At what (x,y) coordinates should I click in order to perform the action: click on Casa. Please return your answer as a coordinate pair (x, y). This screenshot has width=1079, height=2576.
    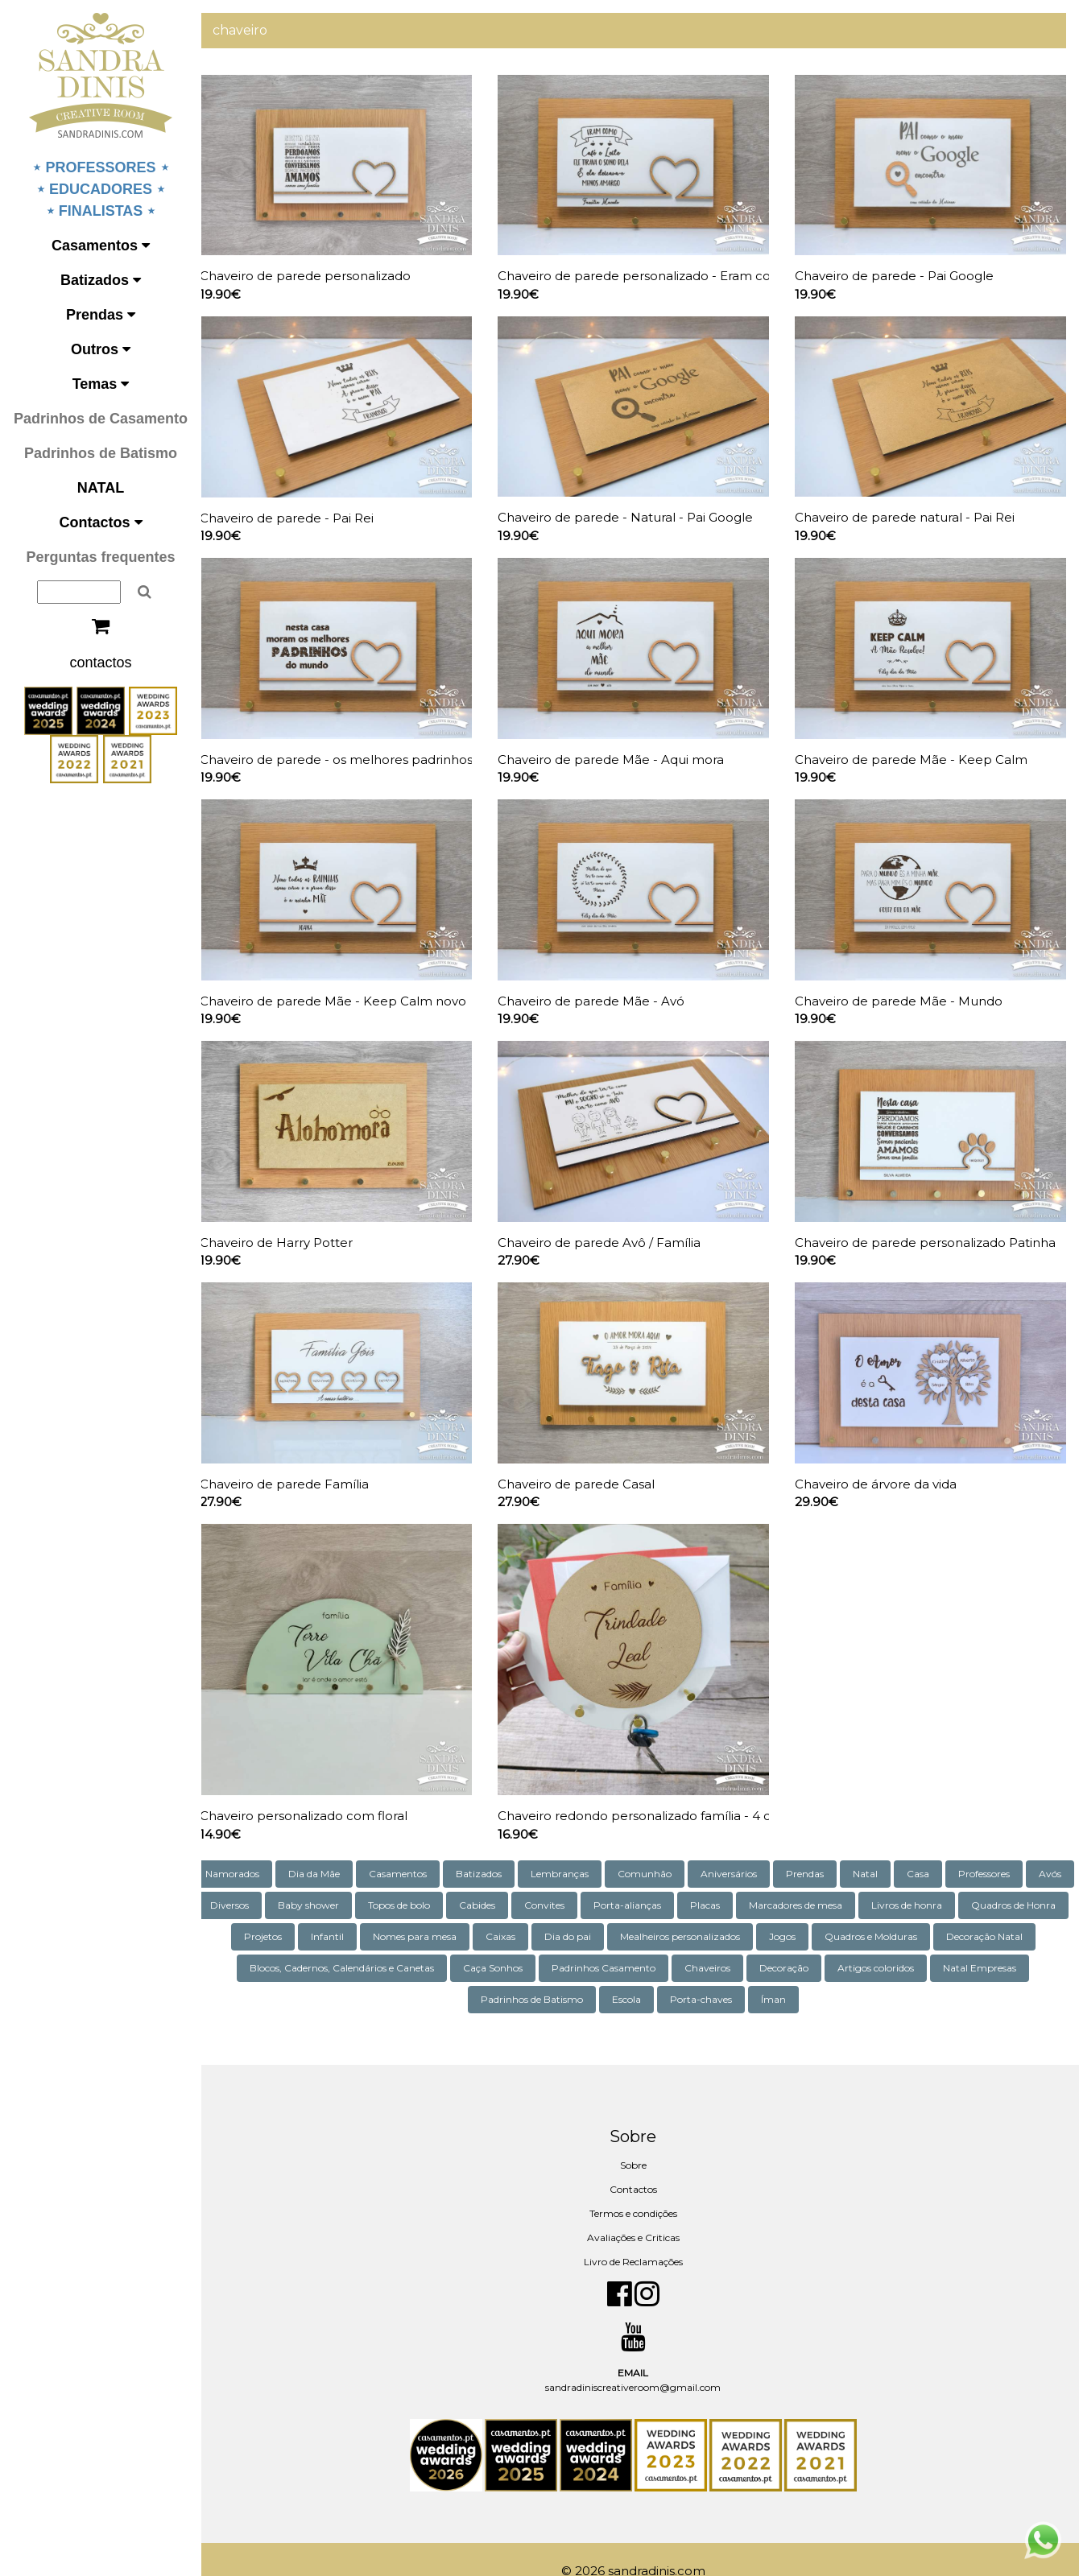
    Looking at the image, I should click on (950, 1849).